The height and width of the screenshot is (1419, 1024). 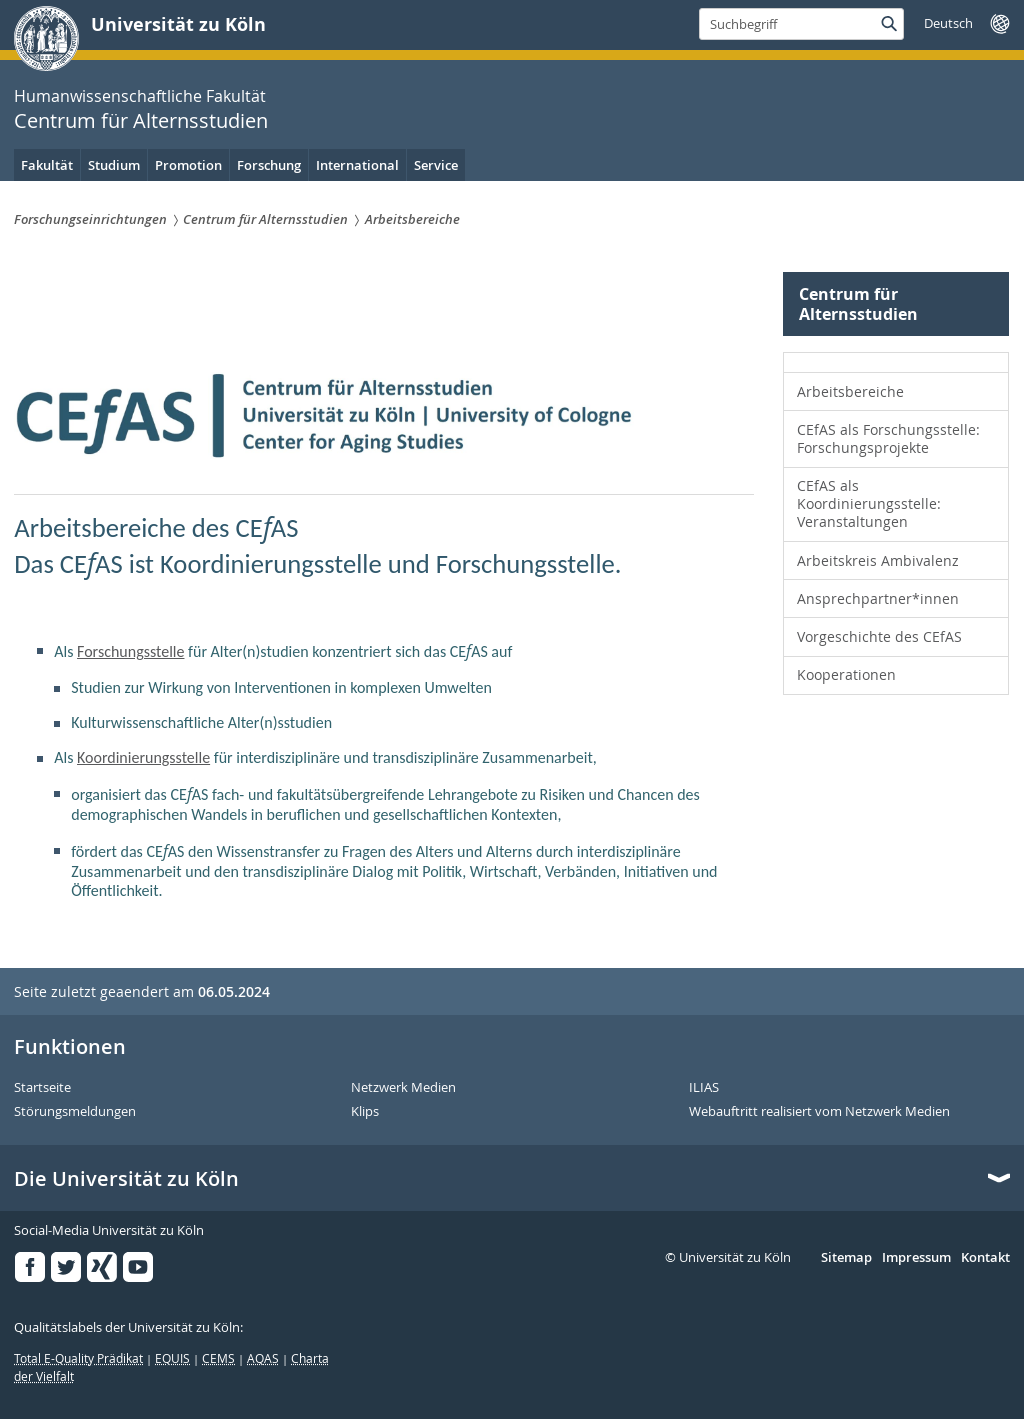 What do you see at coordinates (878, 560) in the screenshot?
I see `Arbeitskreis Ambivalenz [menuitem]` at bounding box center [878, 560].